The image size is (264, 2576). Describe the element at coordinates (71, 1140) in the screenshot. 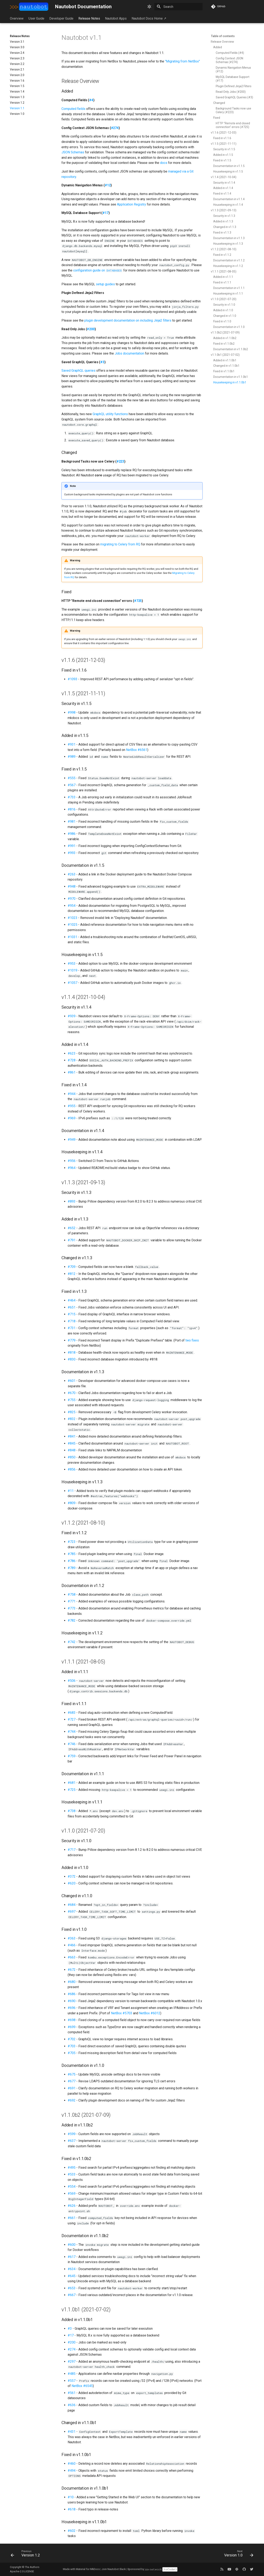

I see `#949` at that location.